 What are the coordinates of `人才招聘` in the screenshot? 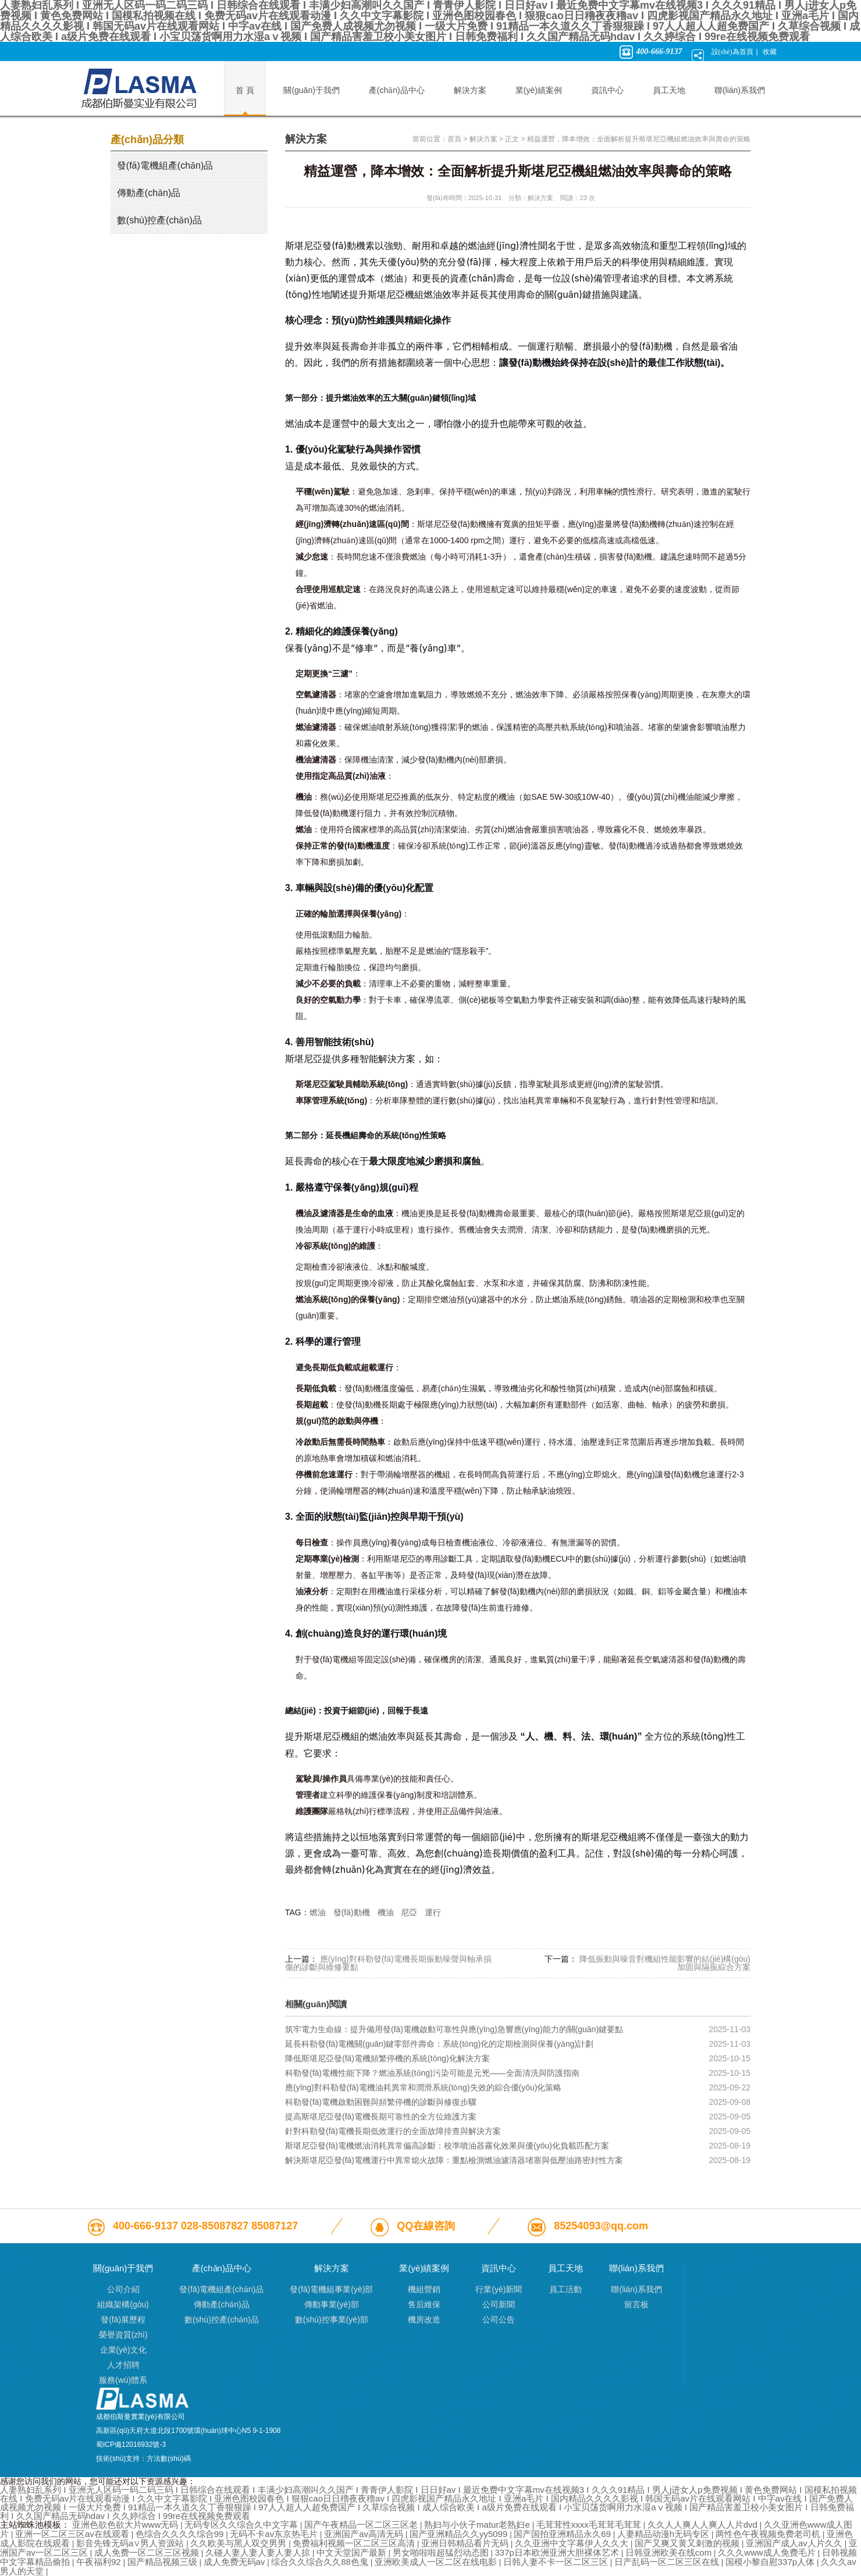 It's located at (123, 2365).